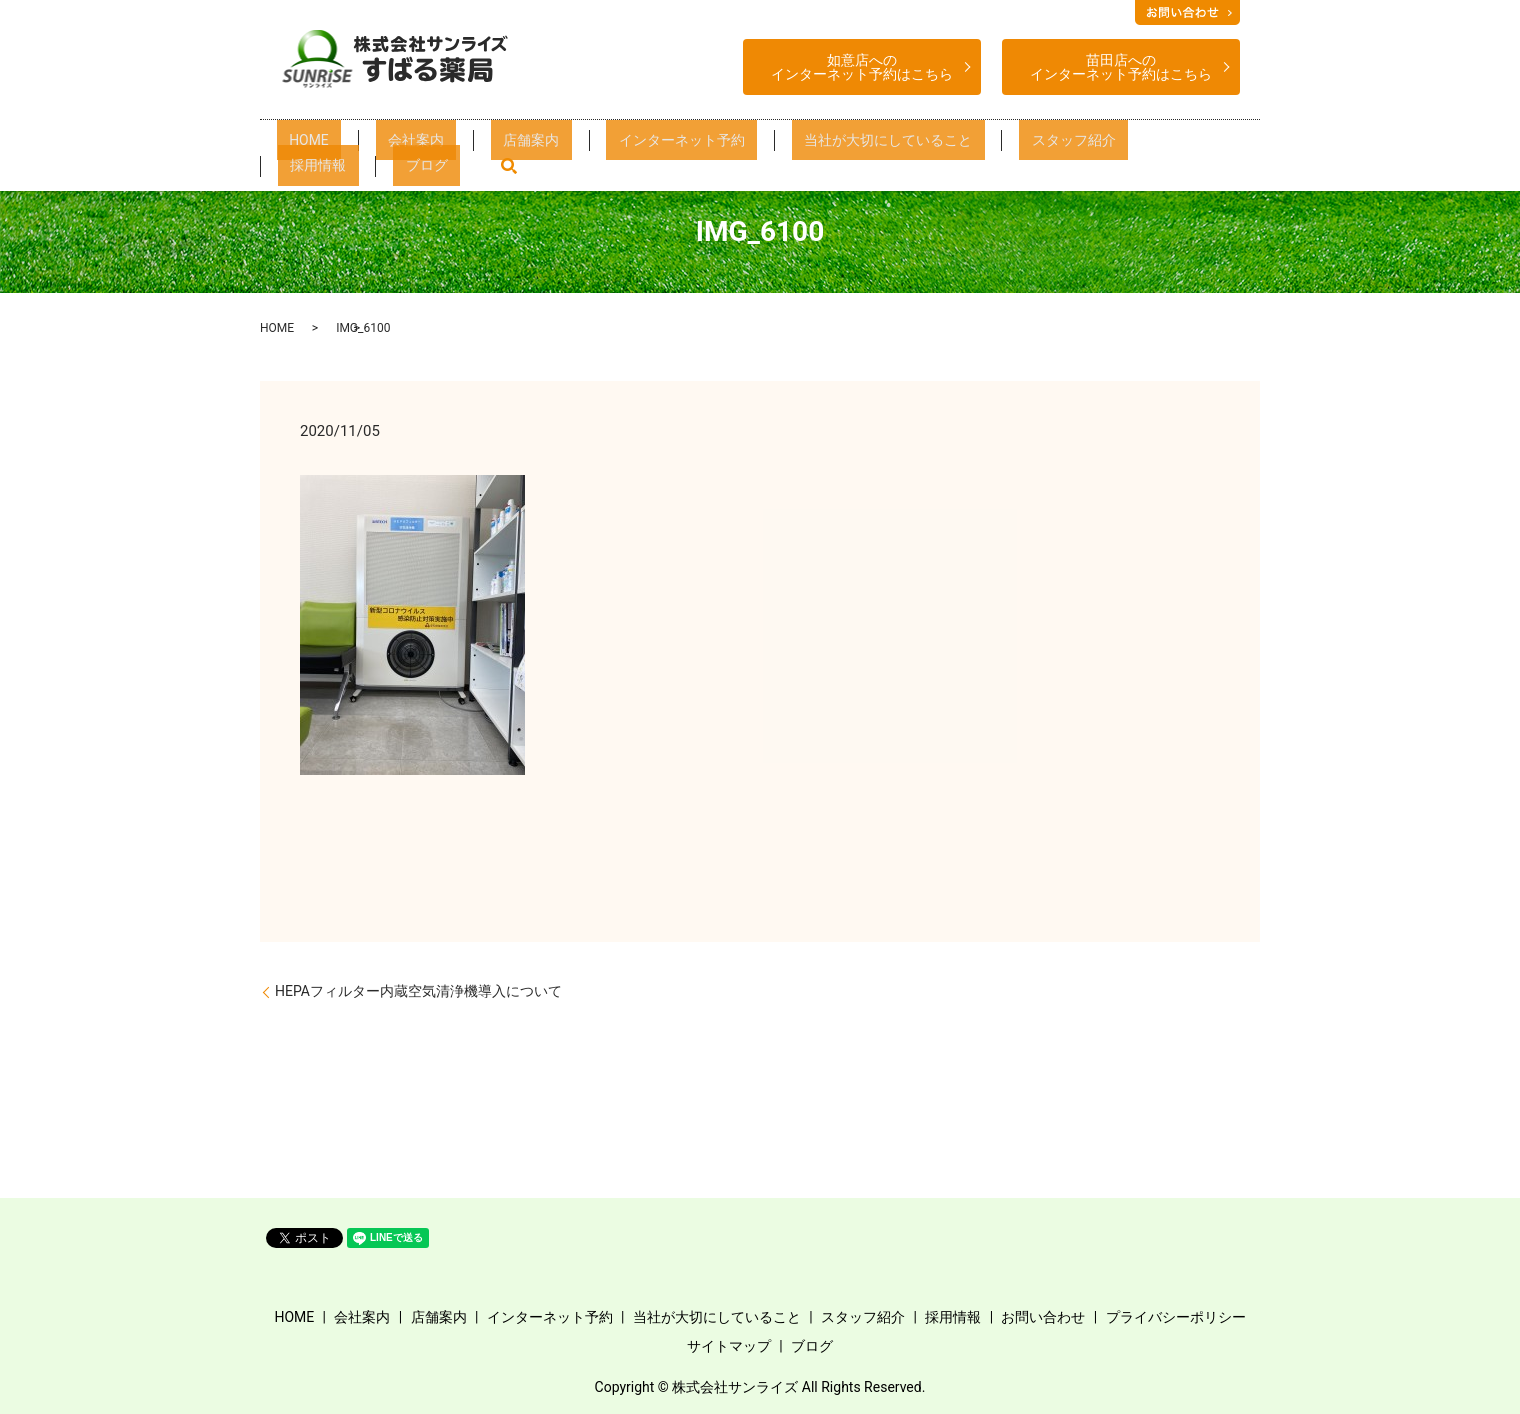 The width and height of the screenshot is (1520, 1414). Describe the element at coordinates (334, 145) in the screenshot. I see `HOME` at that location.